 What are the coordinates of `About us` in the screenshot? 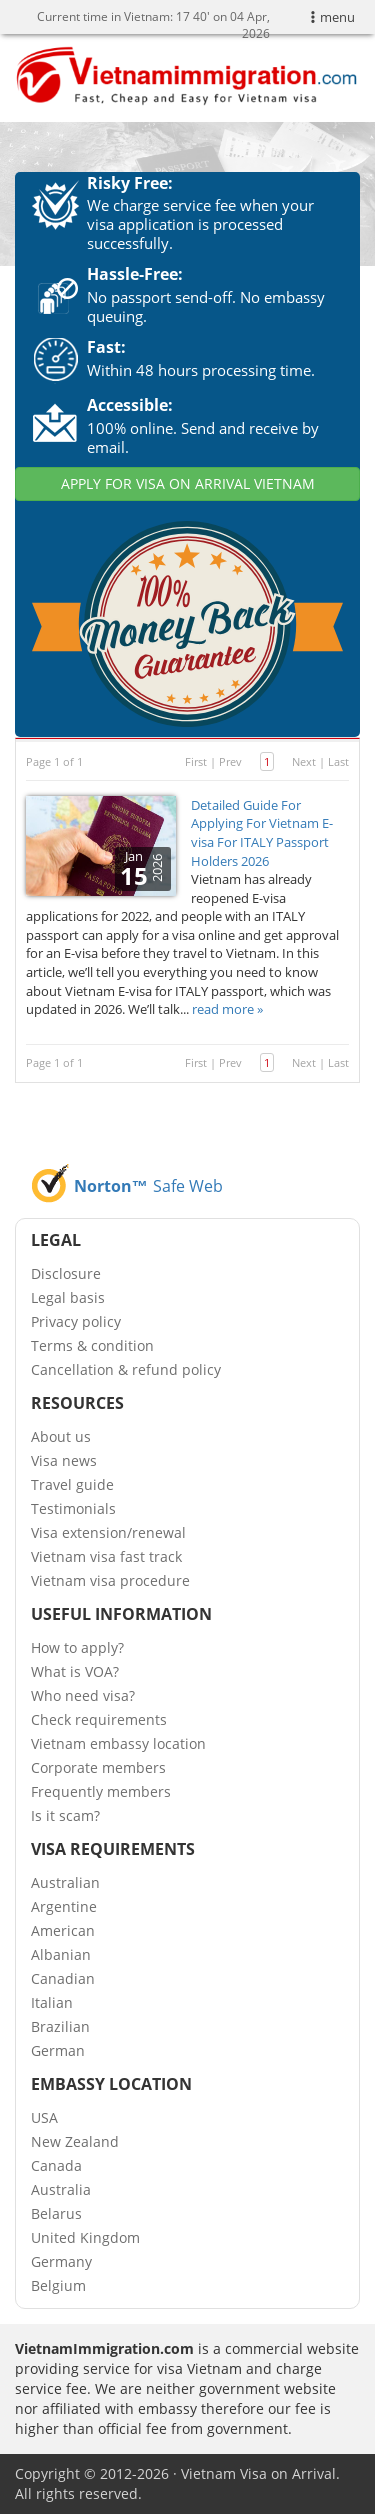 It's located at (61, 1436).